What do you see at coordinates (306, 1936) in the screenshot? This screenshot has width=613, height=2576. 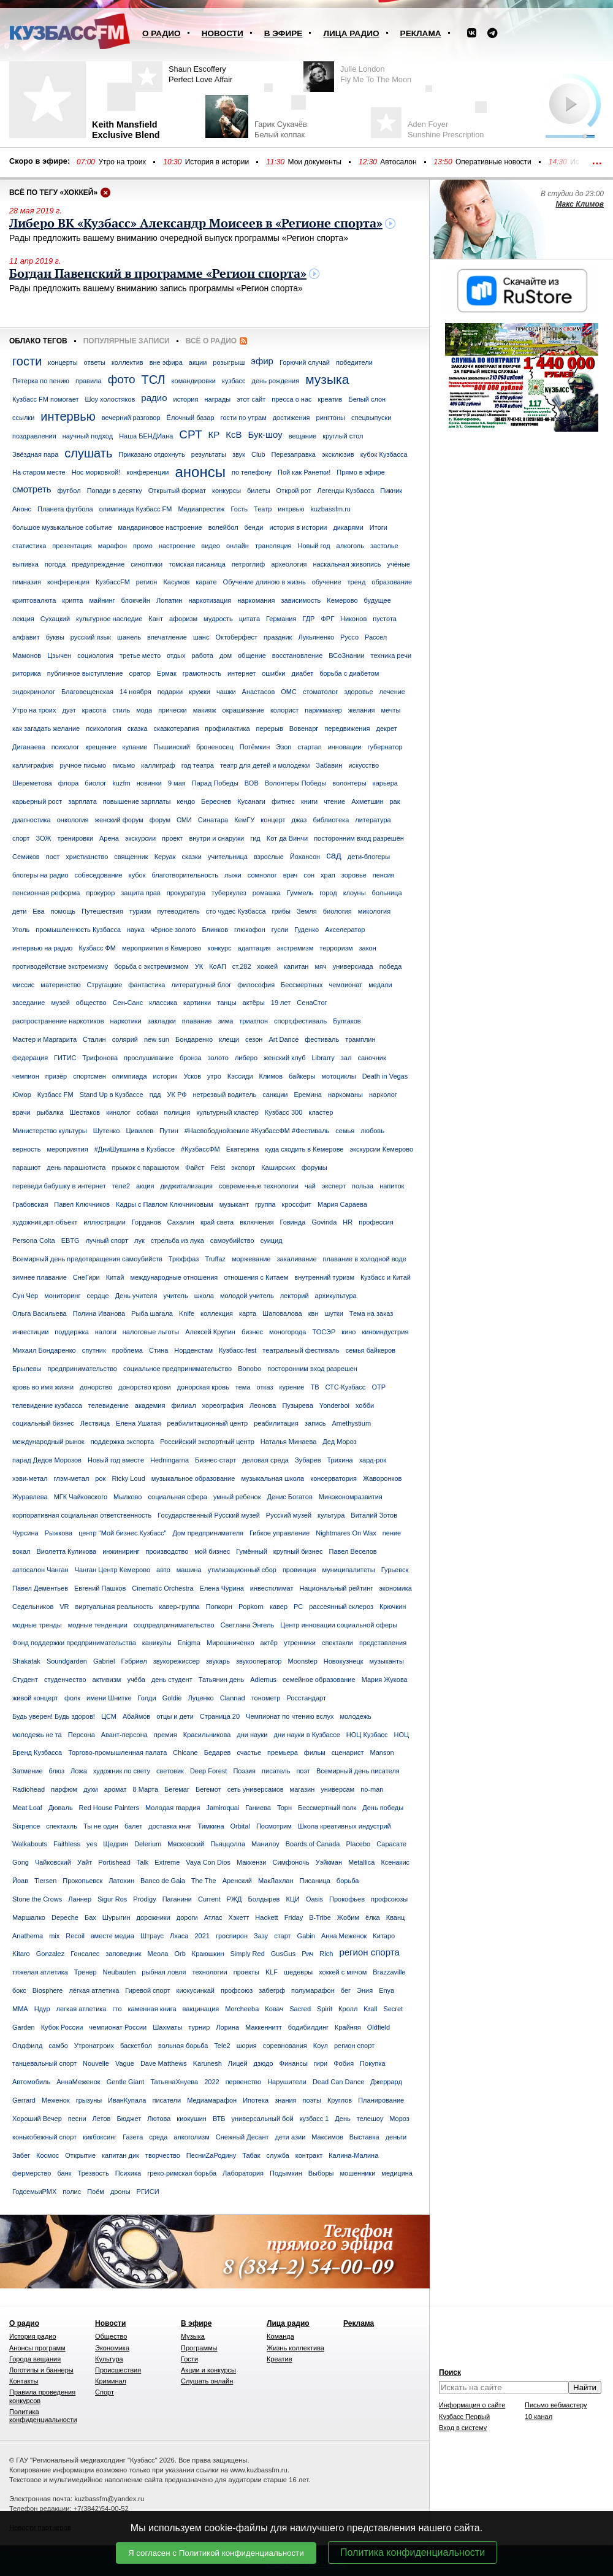 I see `Gabin` at bounding box center [306, 1936].